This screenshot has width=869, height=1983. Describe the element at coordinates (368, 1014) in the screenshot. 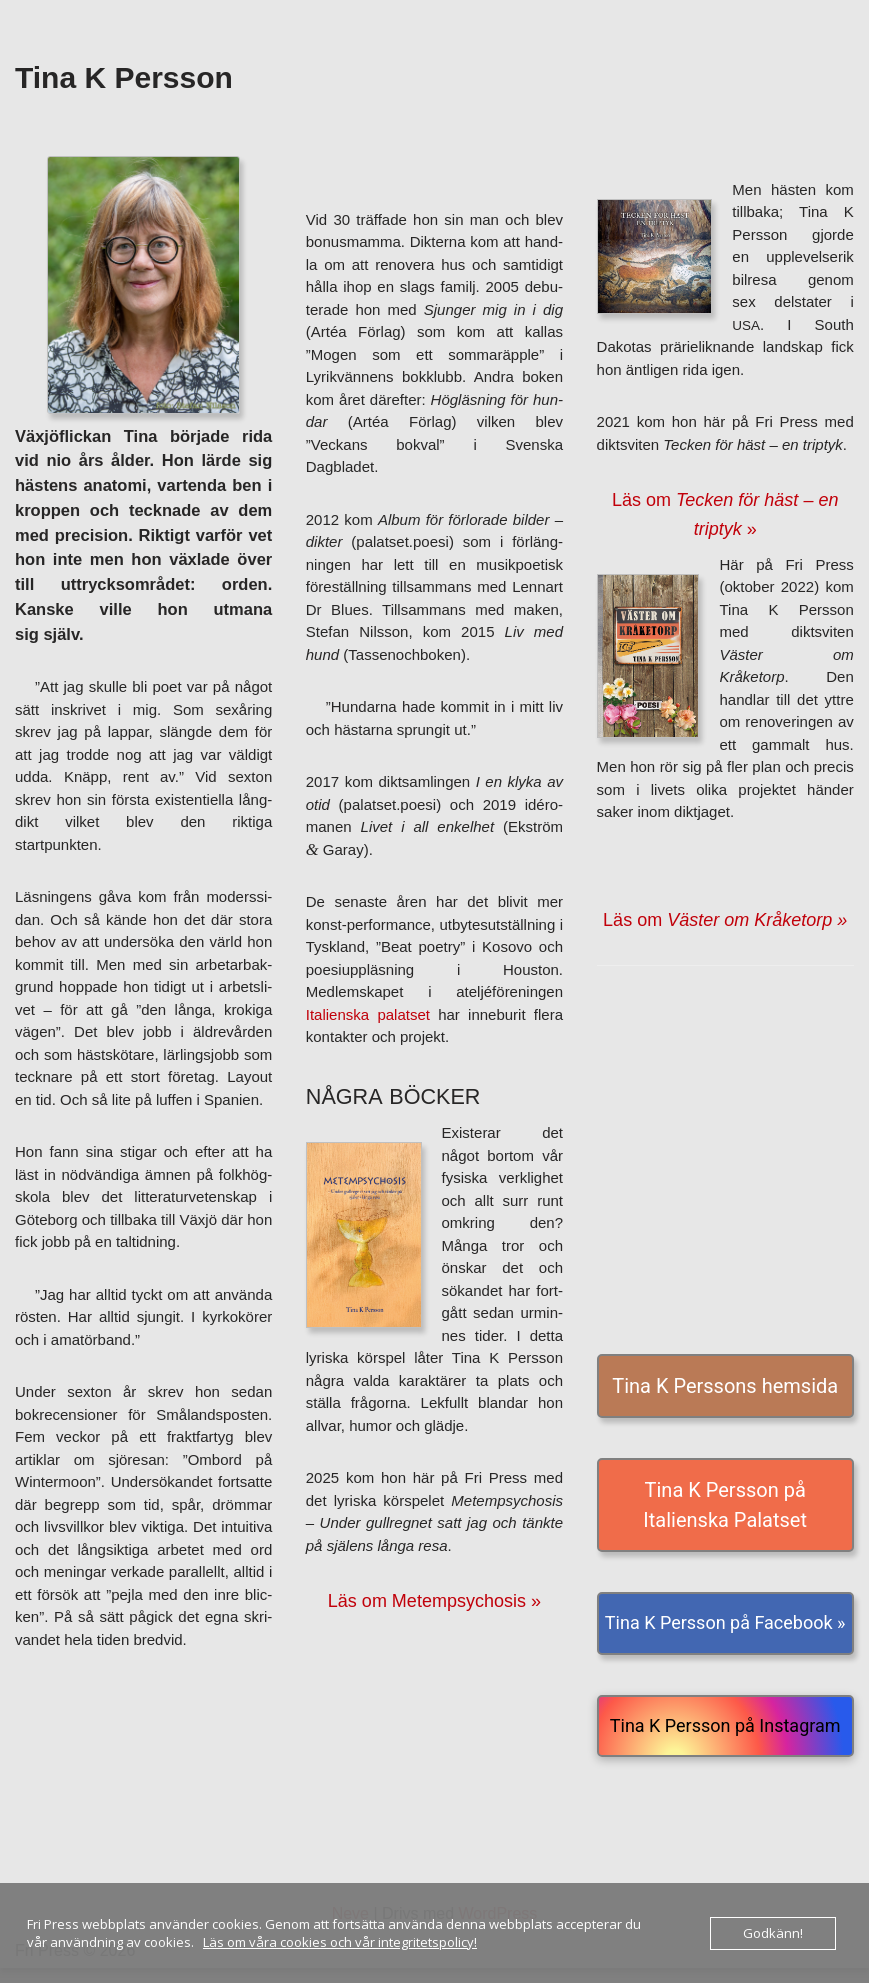

I see `Italienska palat­set` at that location.